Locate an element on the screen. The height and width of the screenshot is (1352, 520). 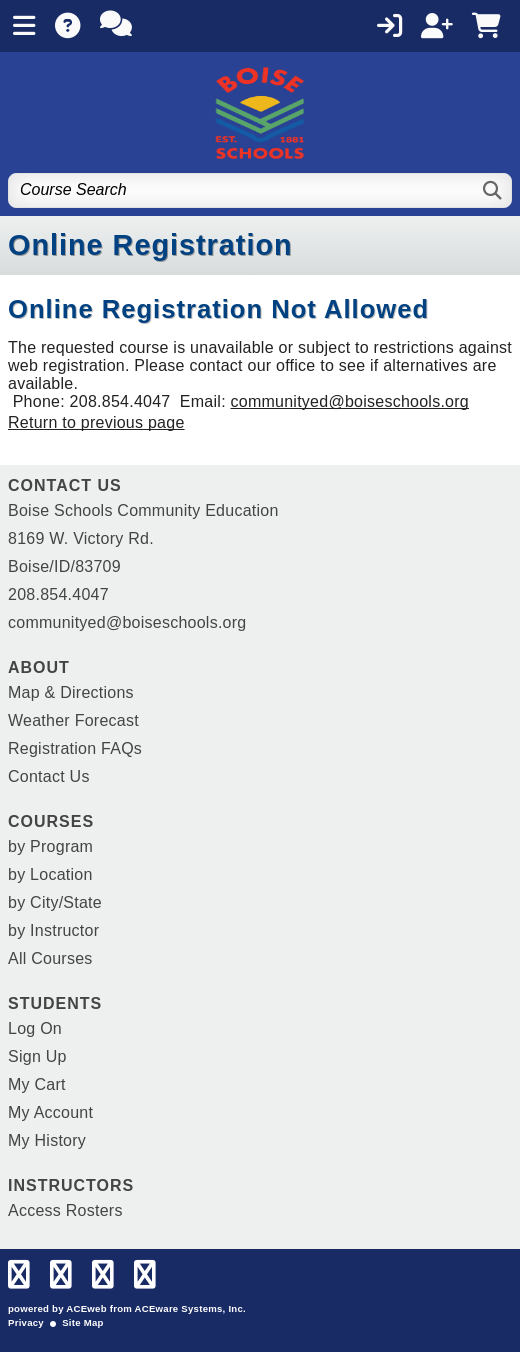
by Instructor is located at coordinates (53, 930).